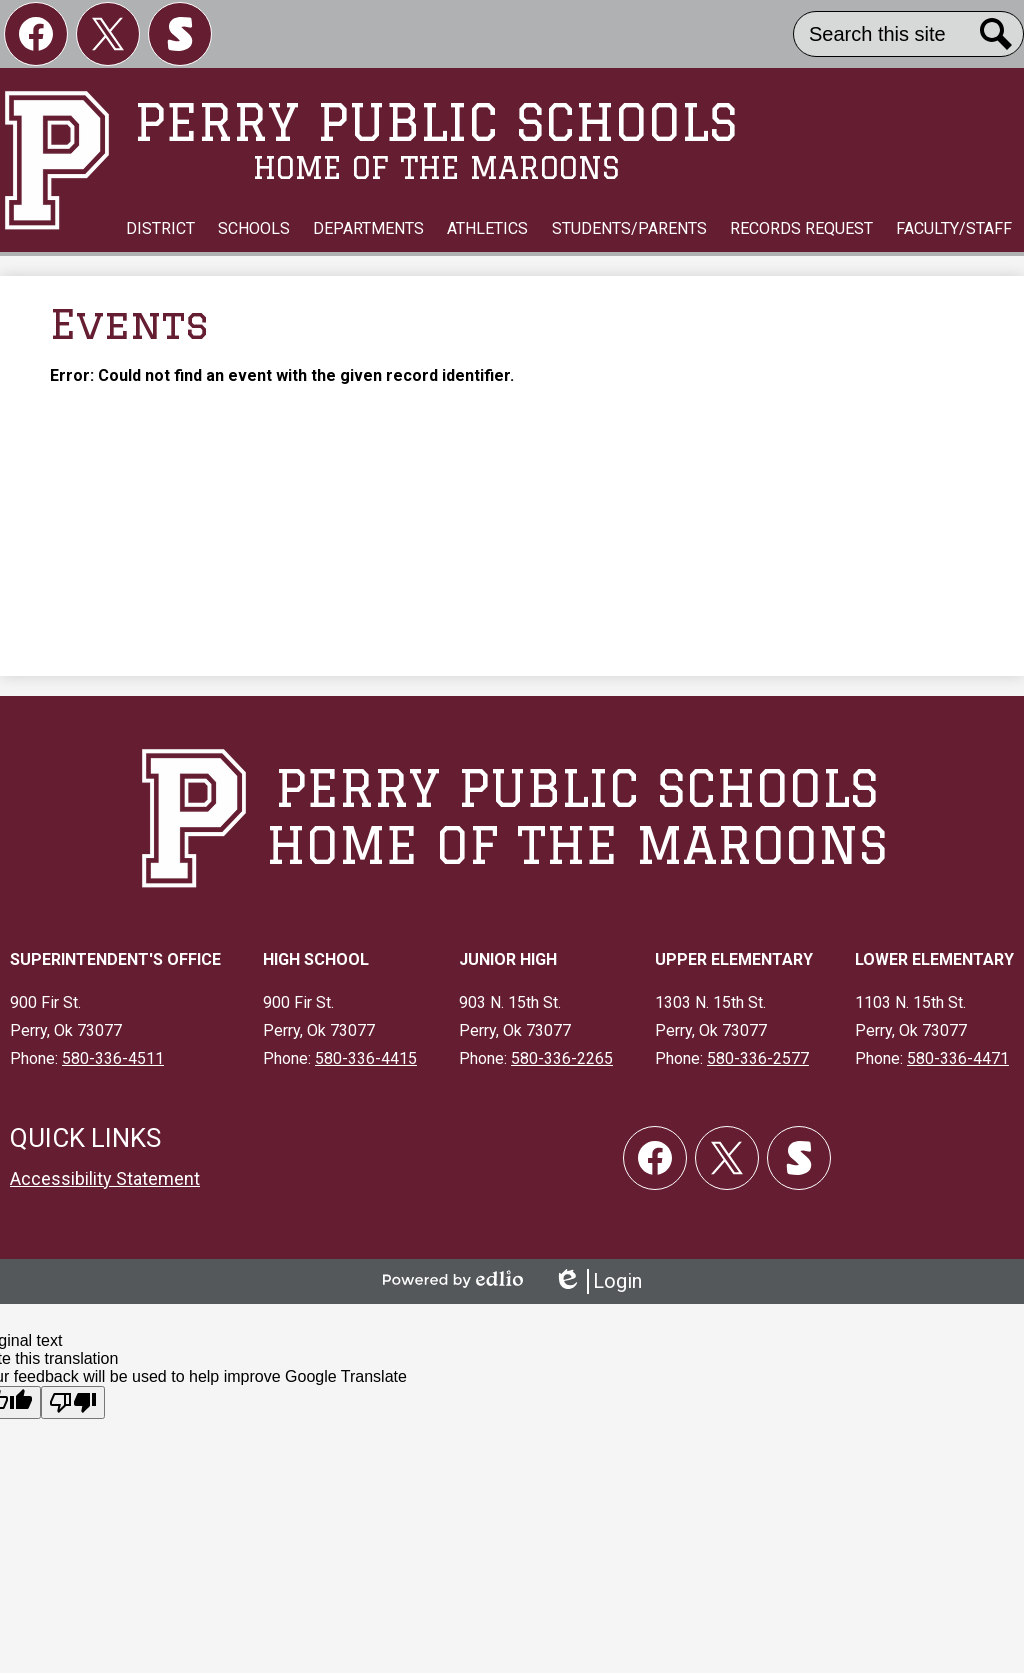  Describe the element at coordinates (105, 1178) in the screenshot. I see `Accessibility Statement` at that location.